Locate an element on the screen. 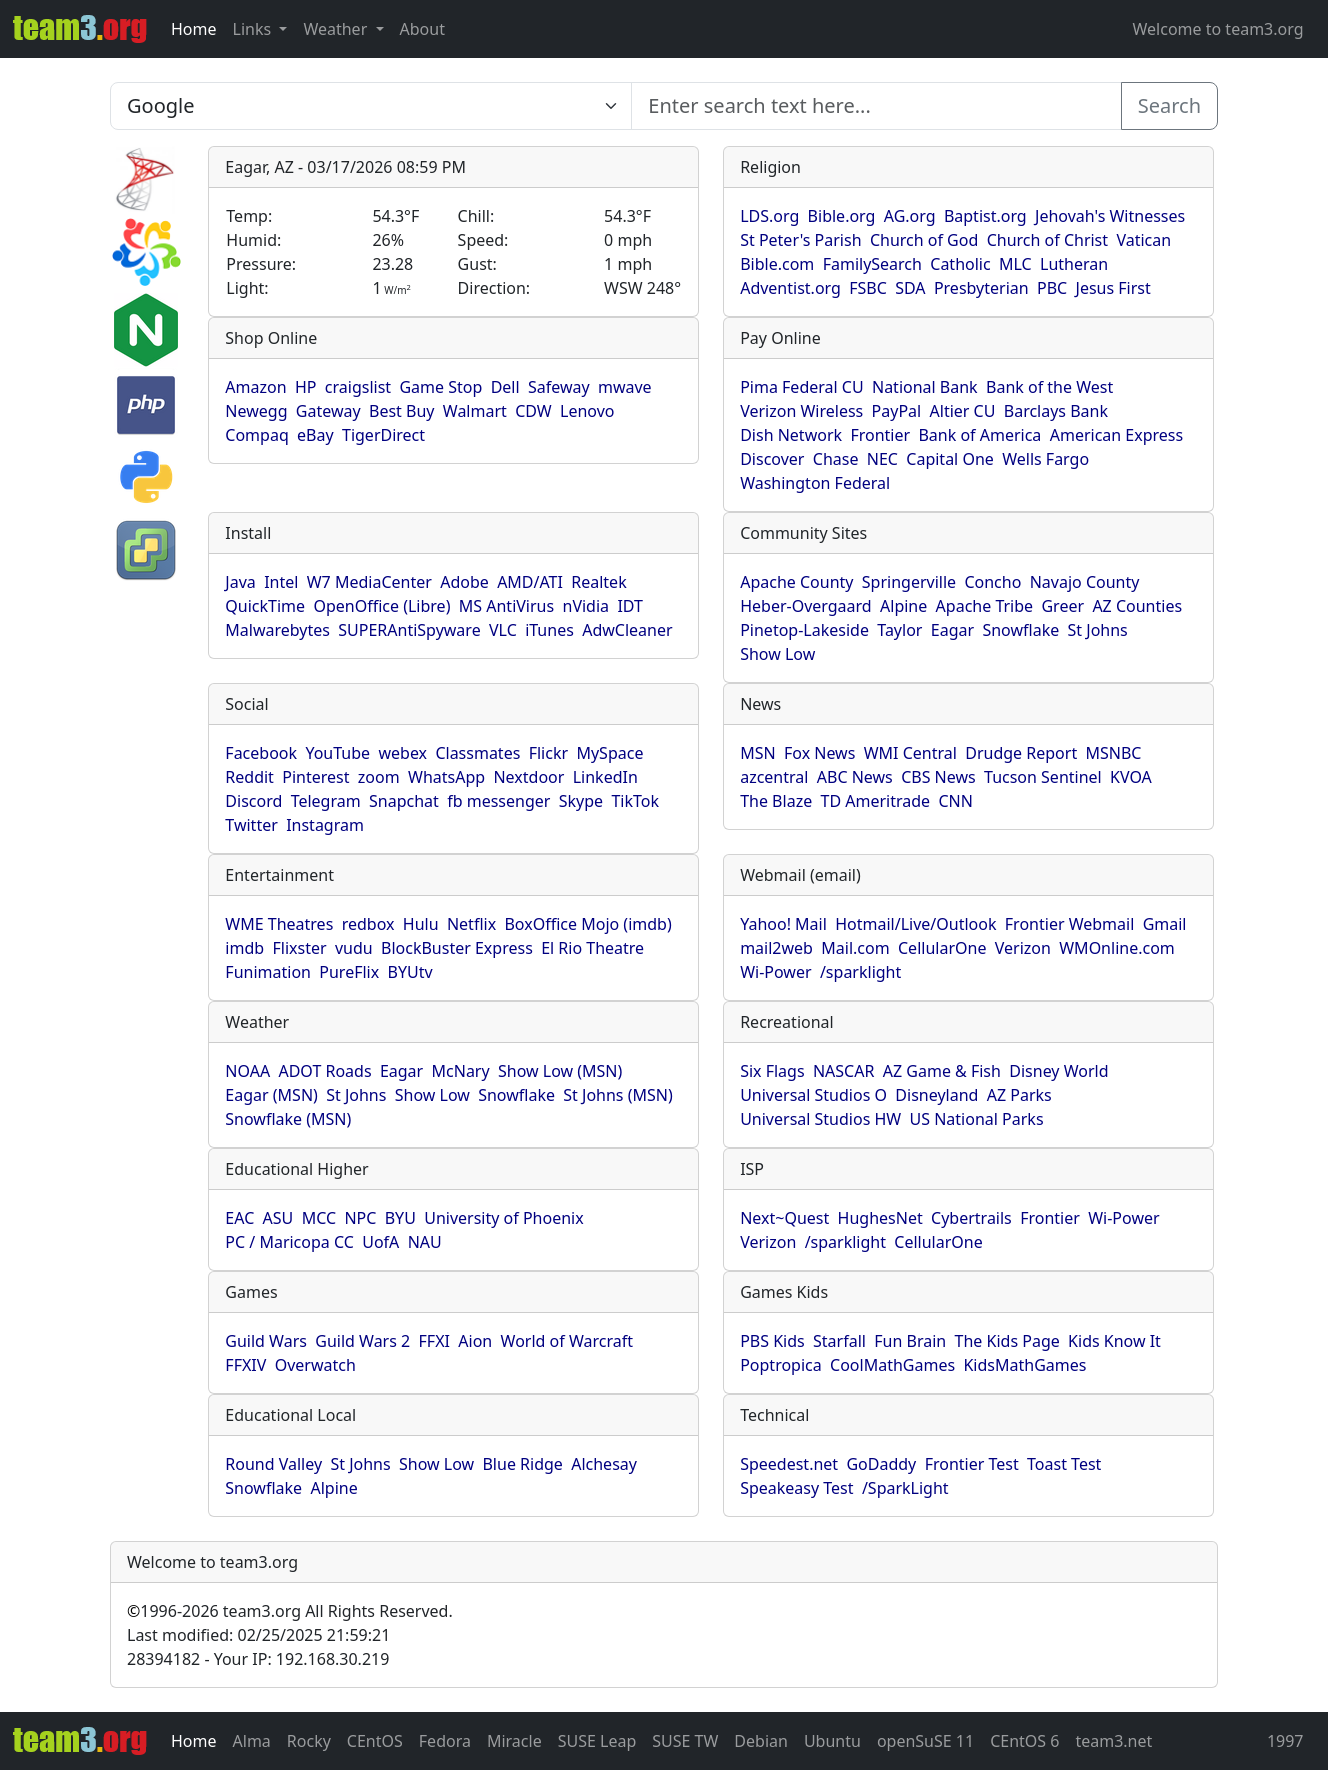 The height and width of the screenshot is (1770, 1328). Eagar (MSN) is located at coordinates (271, 1095).